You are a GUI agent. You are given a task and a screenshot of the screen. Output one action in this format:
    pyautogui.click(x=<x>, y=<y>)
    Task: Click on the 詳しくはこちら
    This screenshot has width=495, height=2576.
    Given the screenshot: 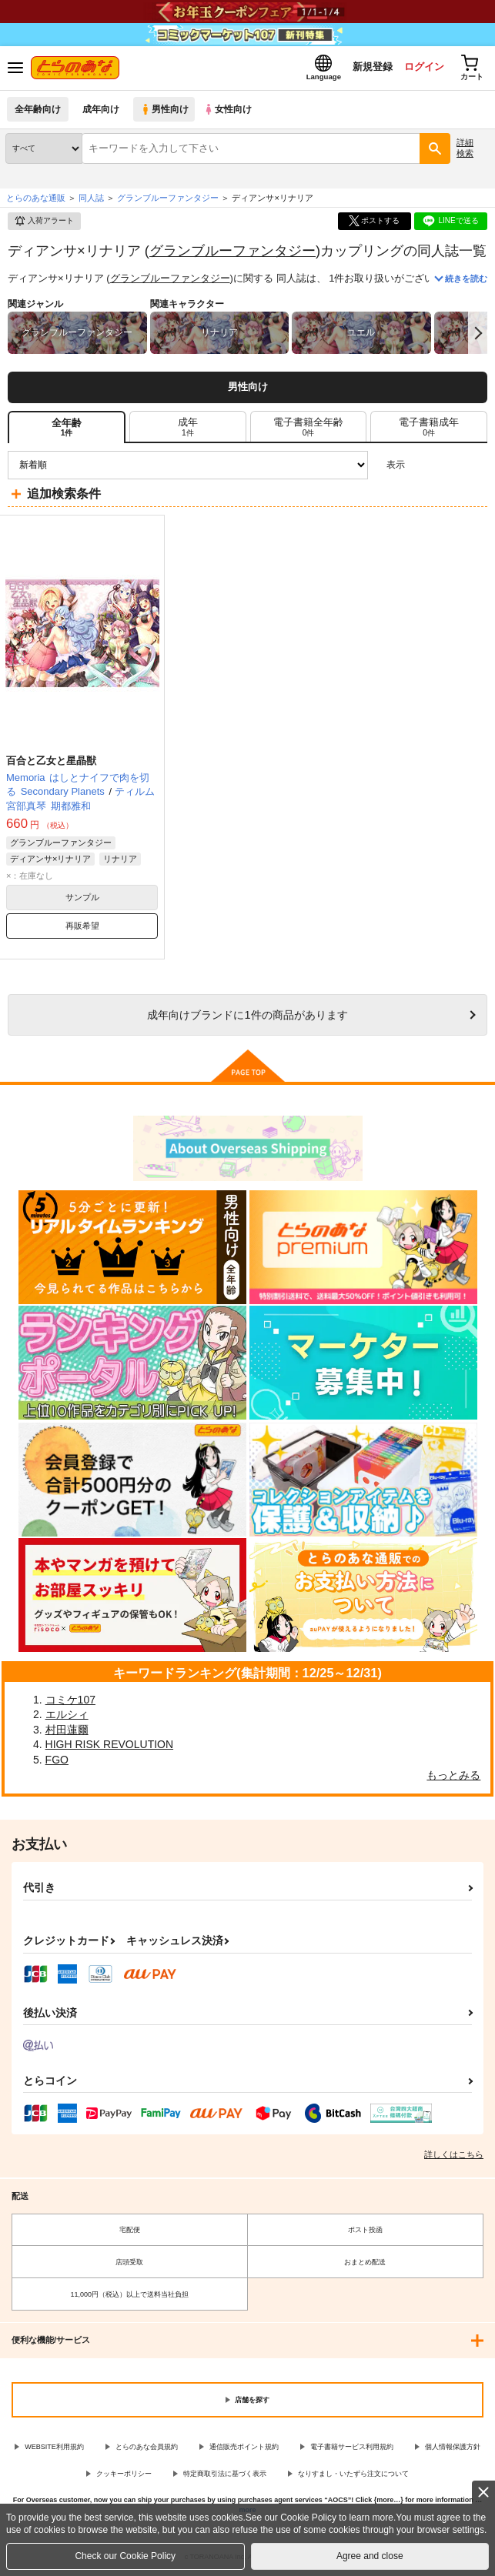 What is the action you would take?
    pyautogui.click(x=453, y=2156)
    